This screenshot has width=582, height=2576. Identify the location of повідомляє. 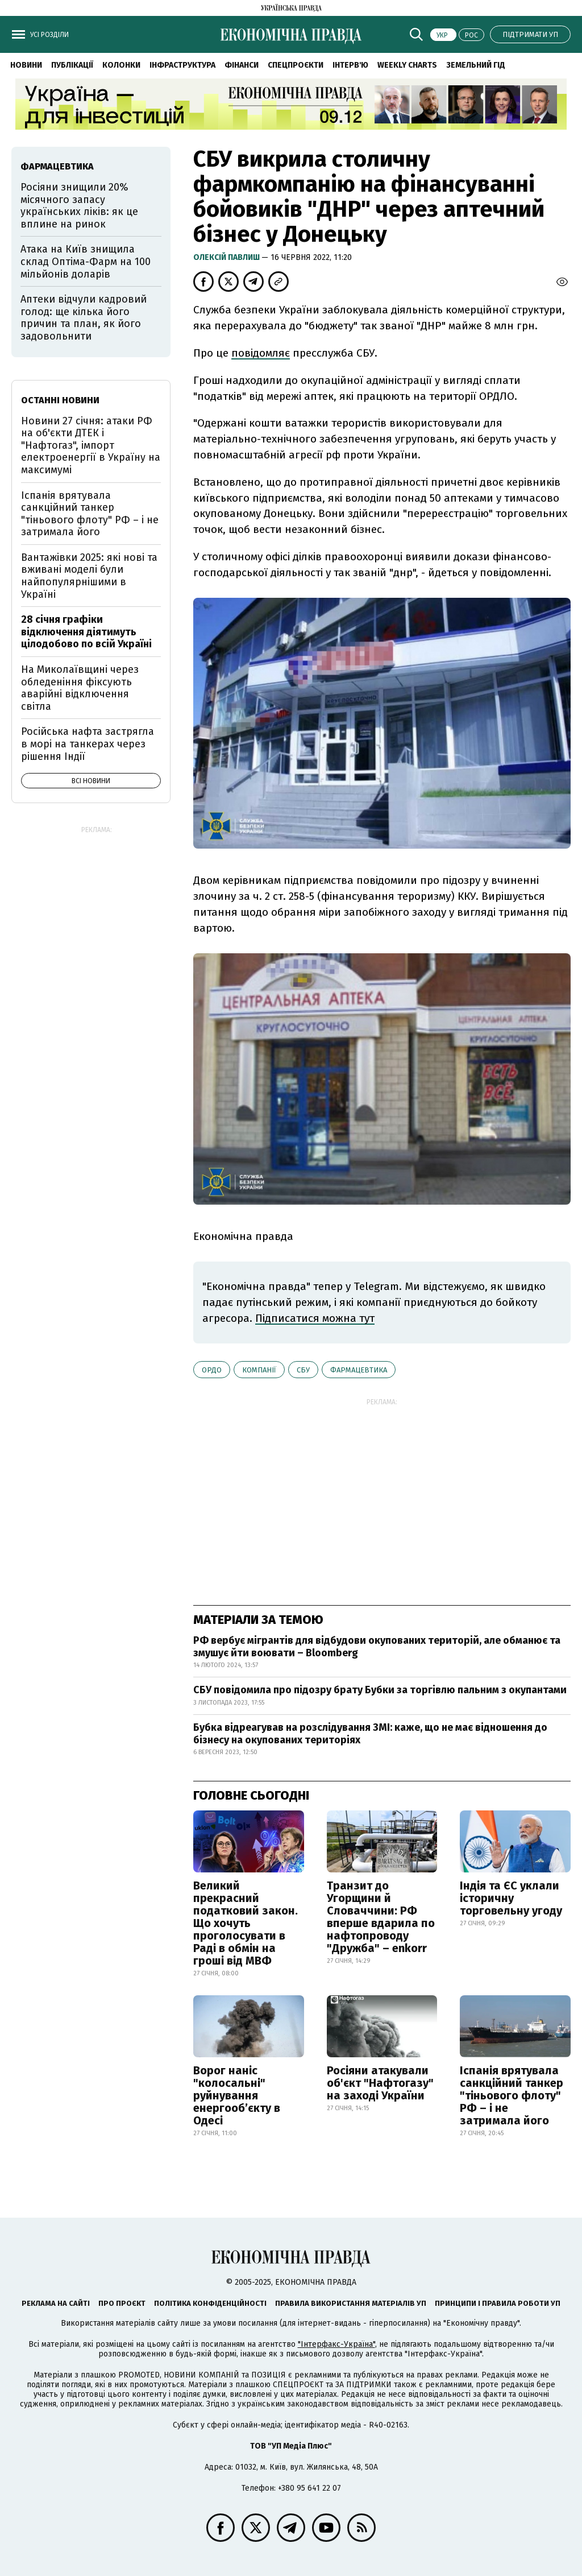
(260, 352).